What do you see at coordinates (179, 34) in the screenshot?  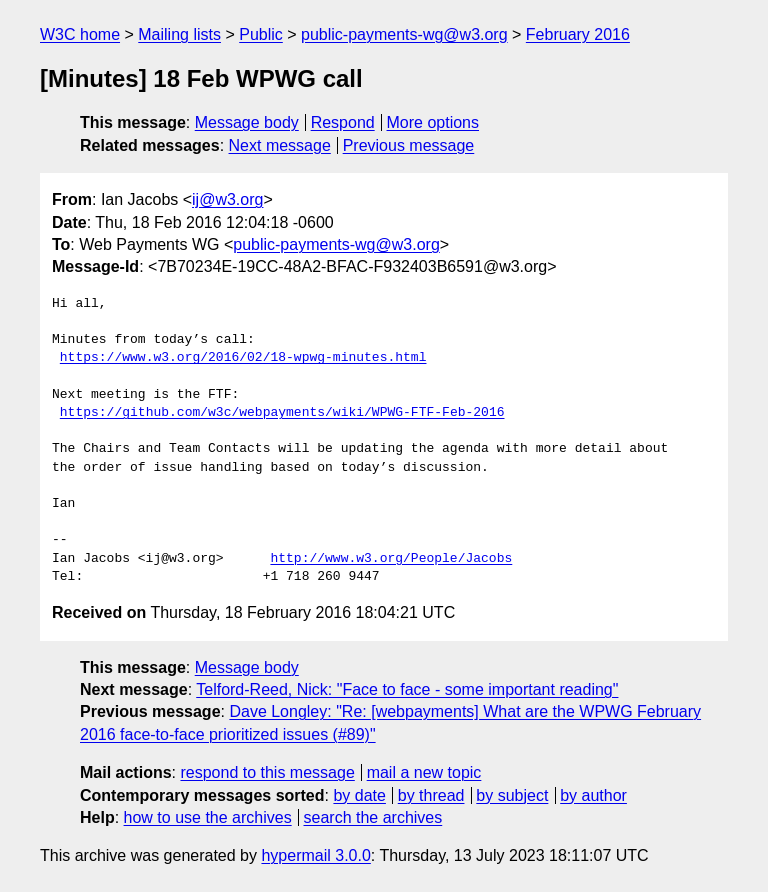 I see `Mailing lists` at bounding box center [179, 34].